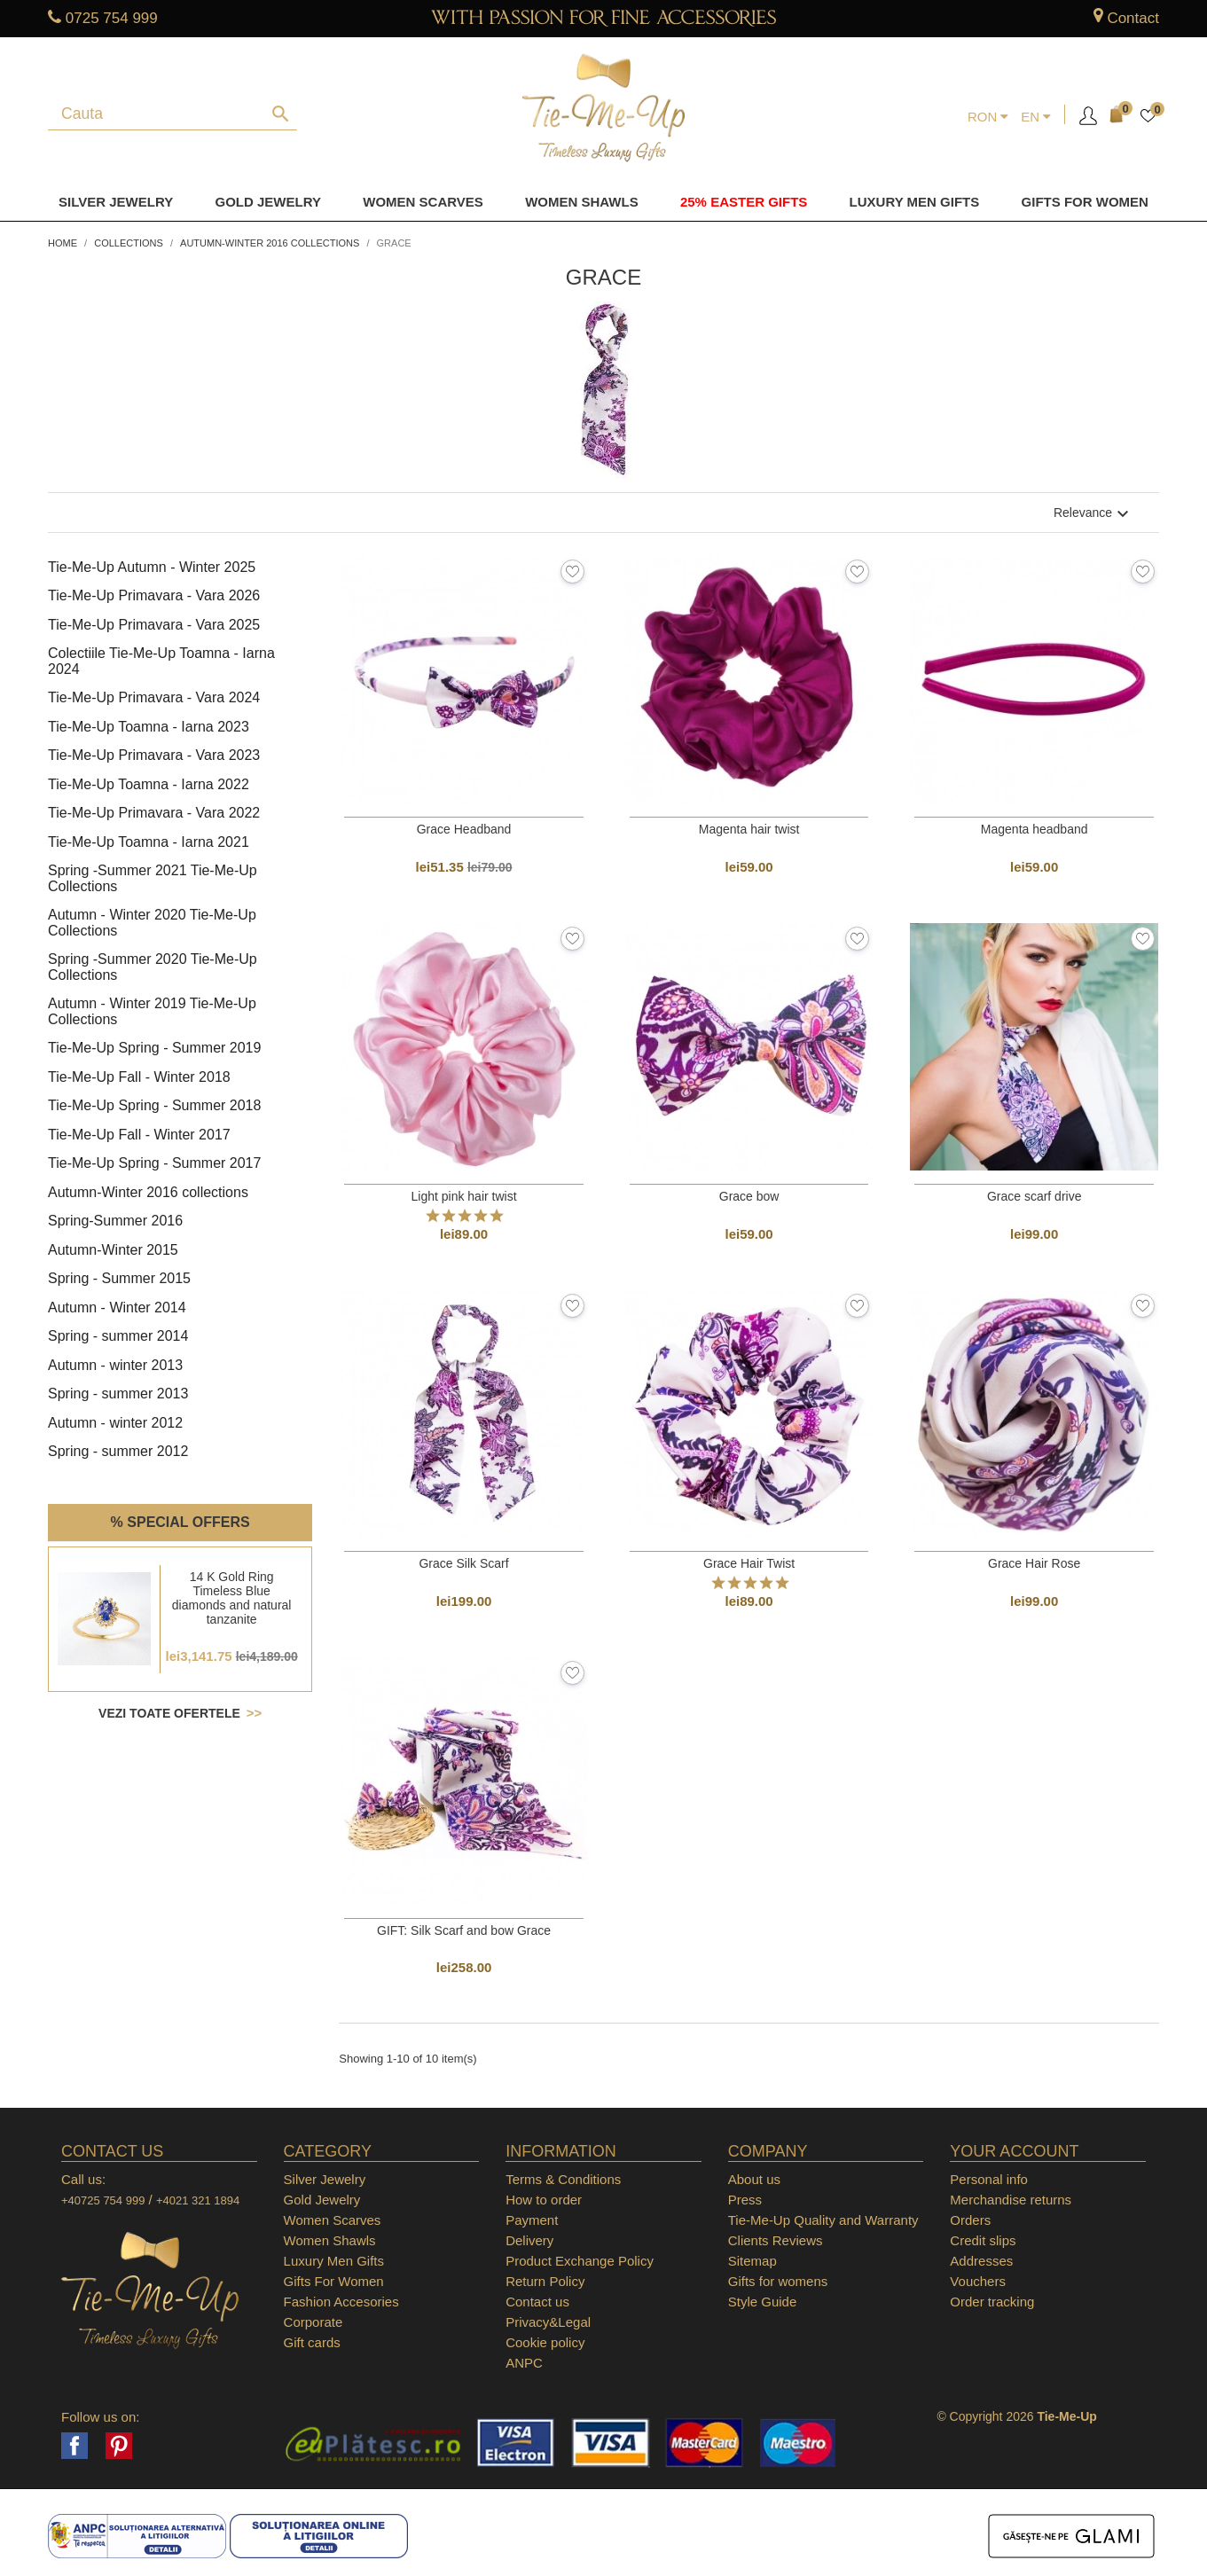 The image size is (1207, 2576). I want to click on Gifts for womens, so click(778, 2281).